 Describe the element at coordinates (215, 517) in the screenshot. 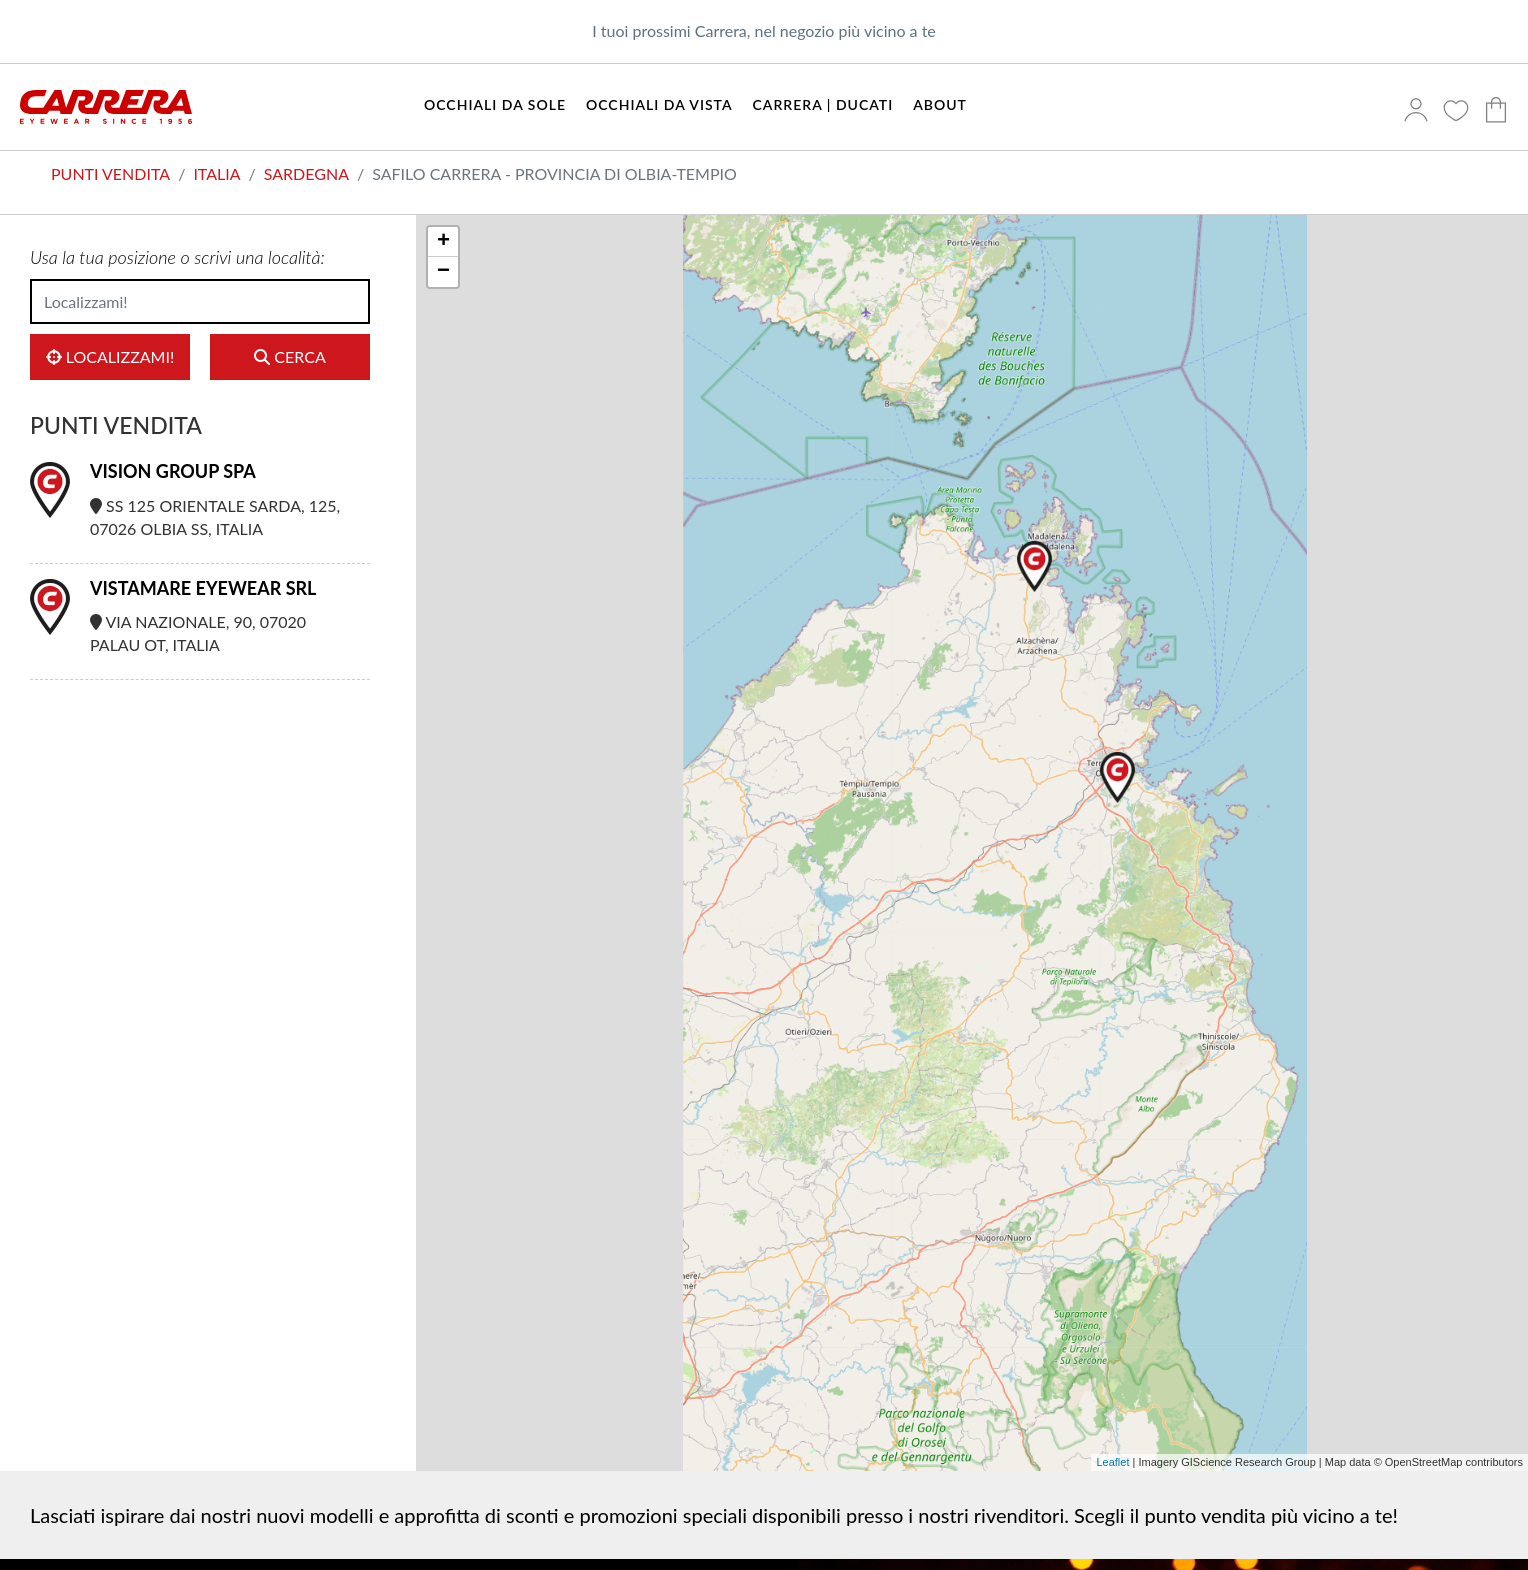

I see `SS 125 Orientale Sarda, 125, 07026 Olbia SS, Italia` at that location.